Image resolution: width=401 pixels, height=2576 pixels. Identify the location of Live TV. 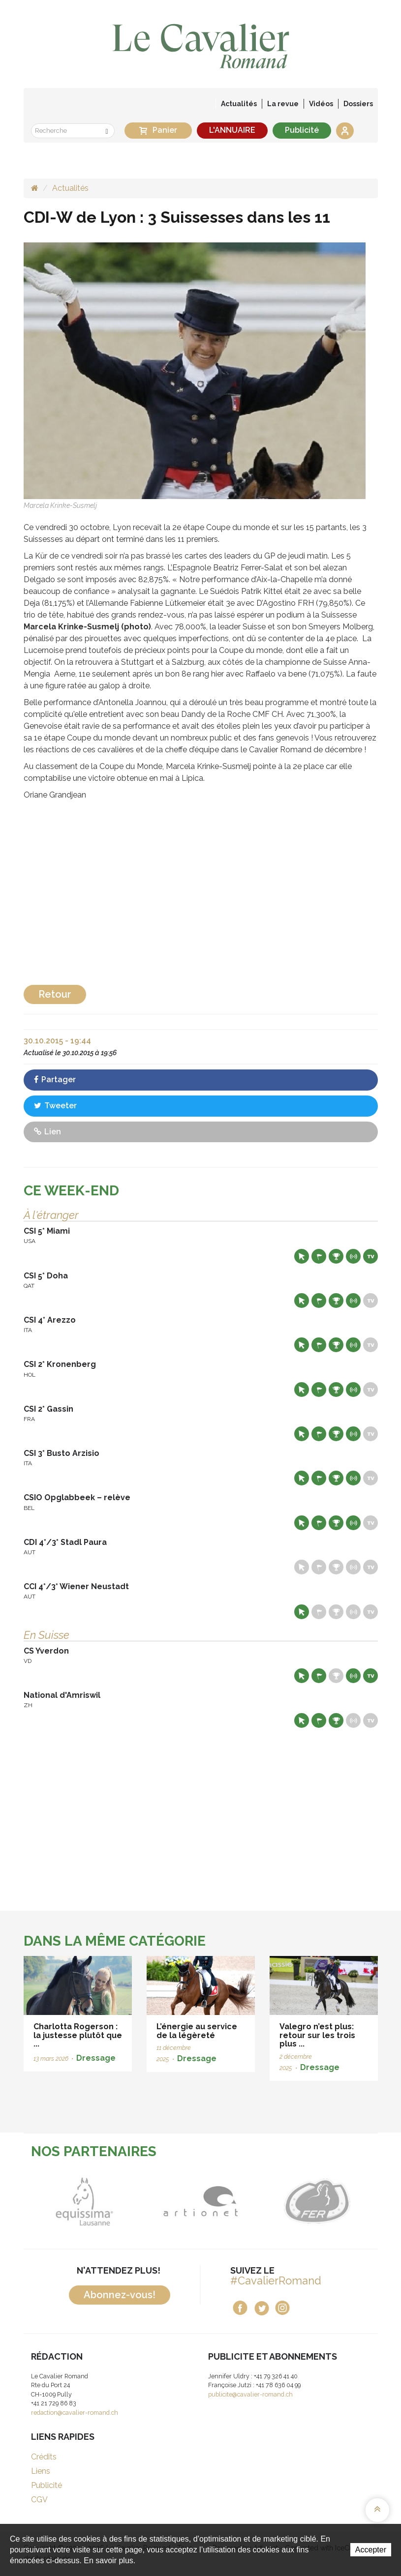
(370, 1256).